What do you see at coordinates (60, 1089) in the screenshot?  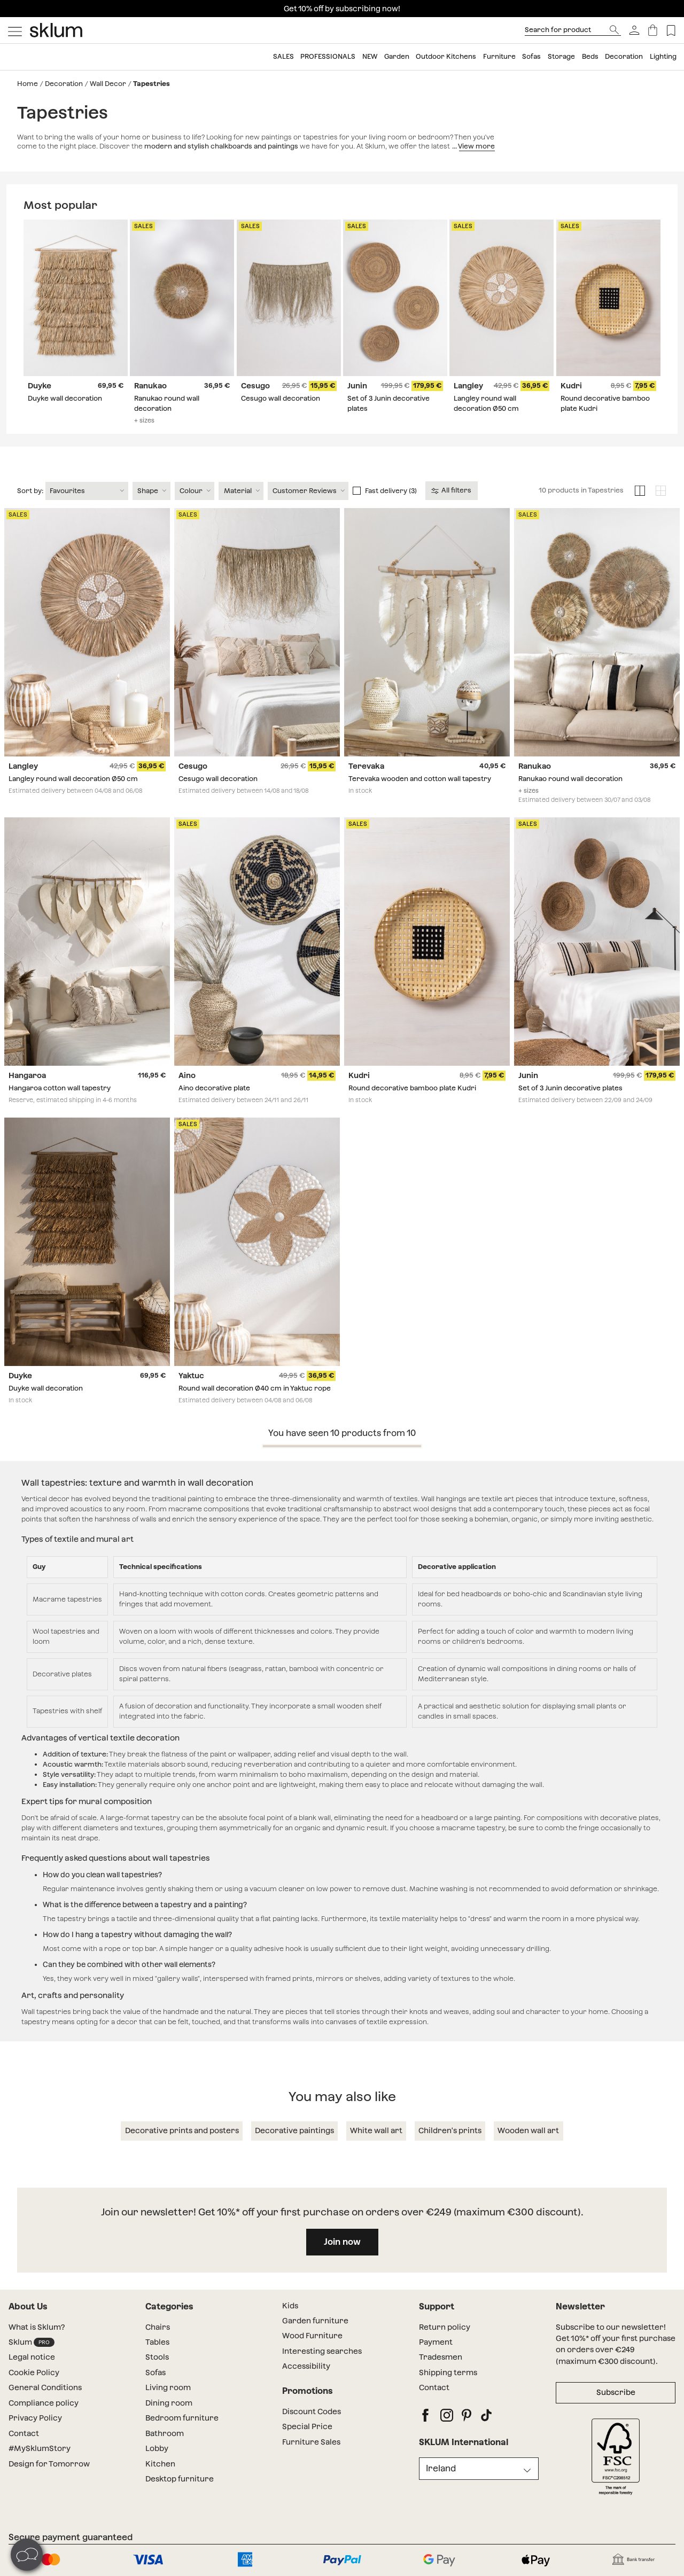 I see `Hangaroa cotton wall tapestry` at bounding box center [60, 1089].